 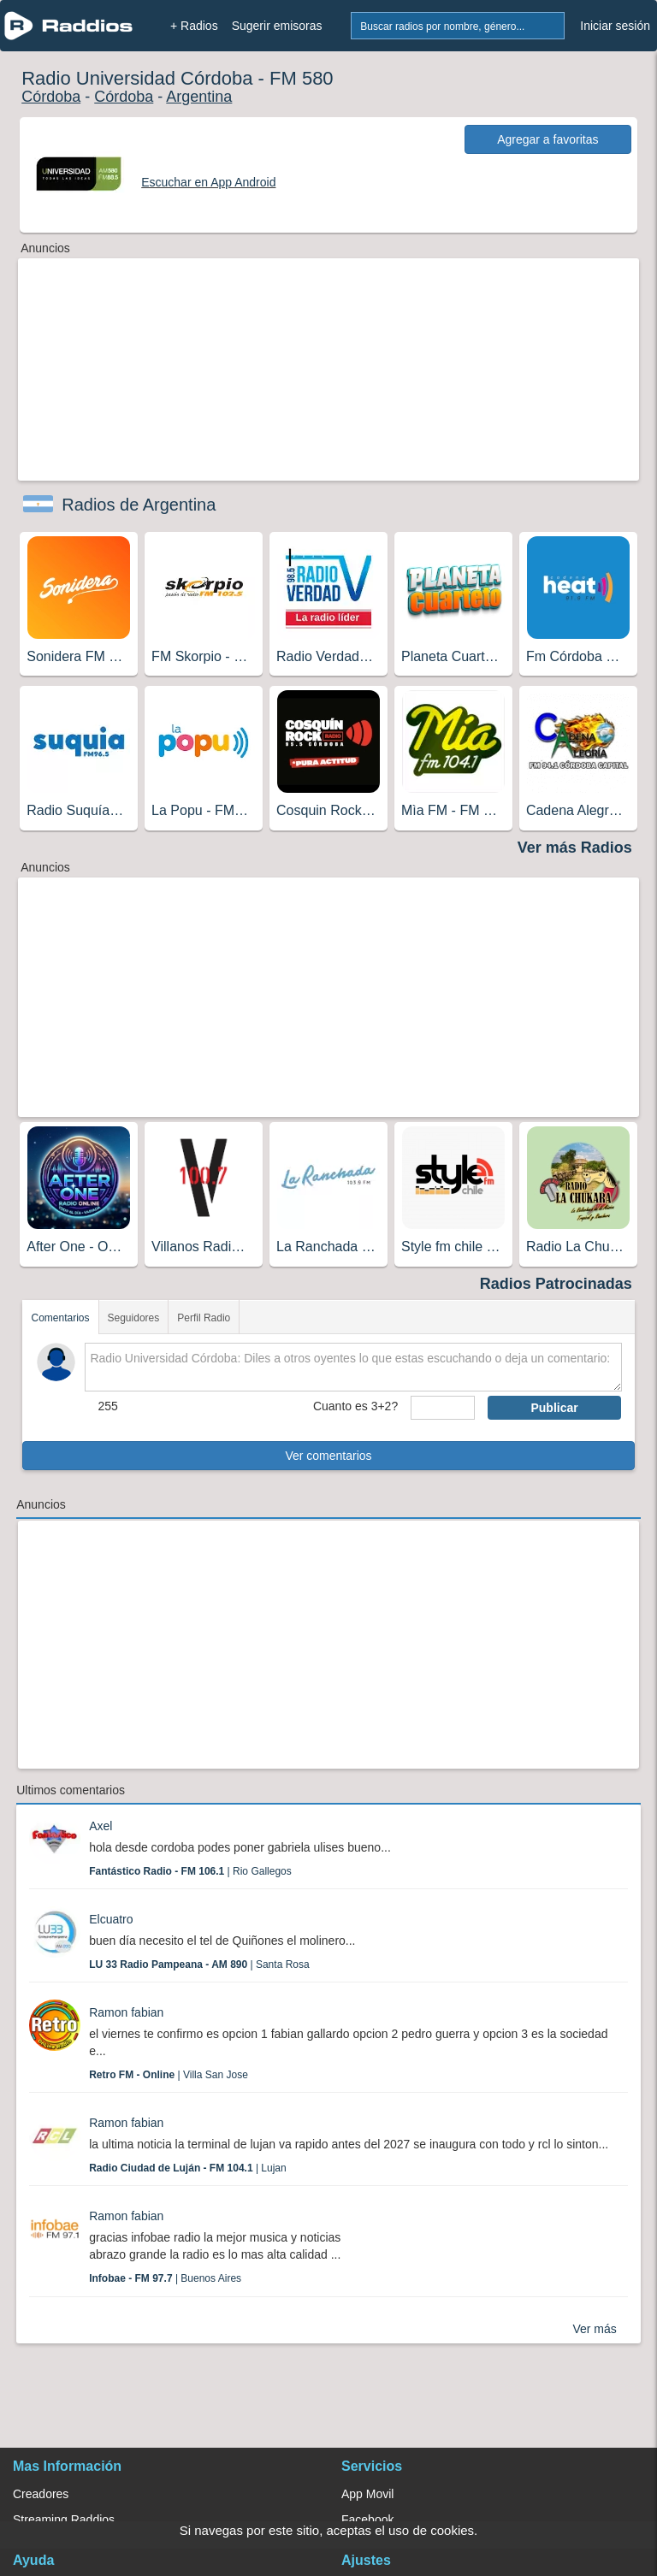 I want to click on | Villa San Jose, so click(x=168, y=2075).